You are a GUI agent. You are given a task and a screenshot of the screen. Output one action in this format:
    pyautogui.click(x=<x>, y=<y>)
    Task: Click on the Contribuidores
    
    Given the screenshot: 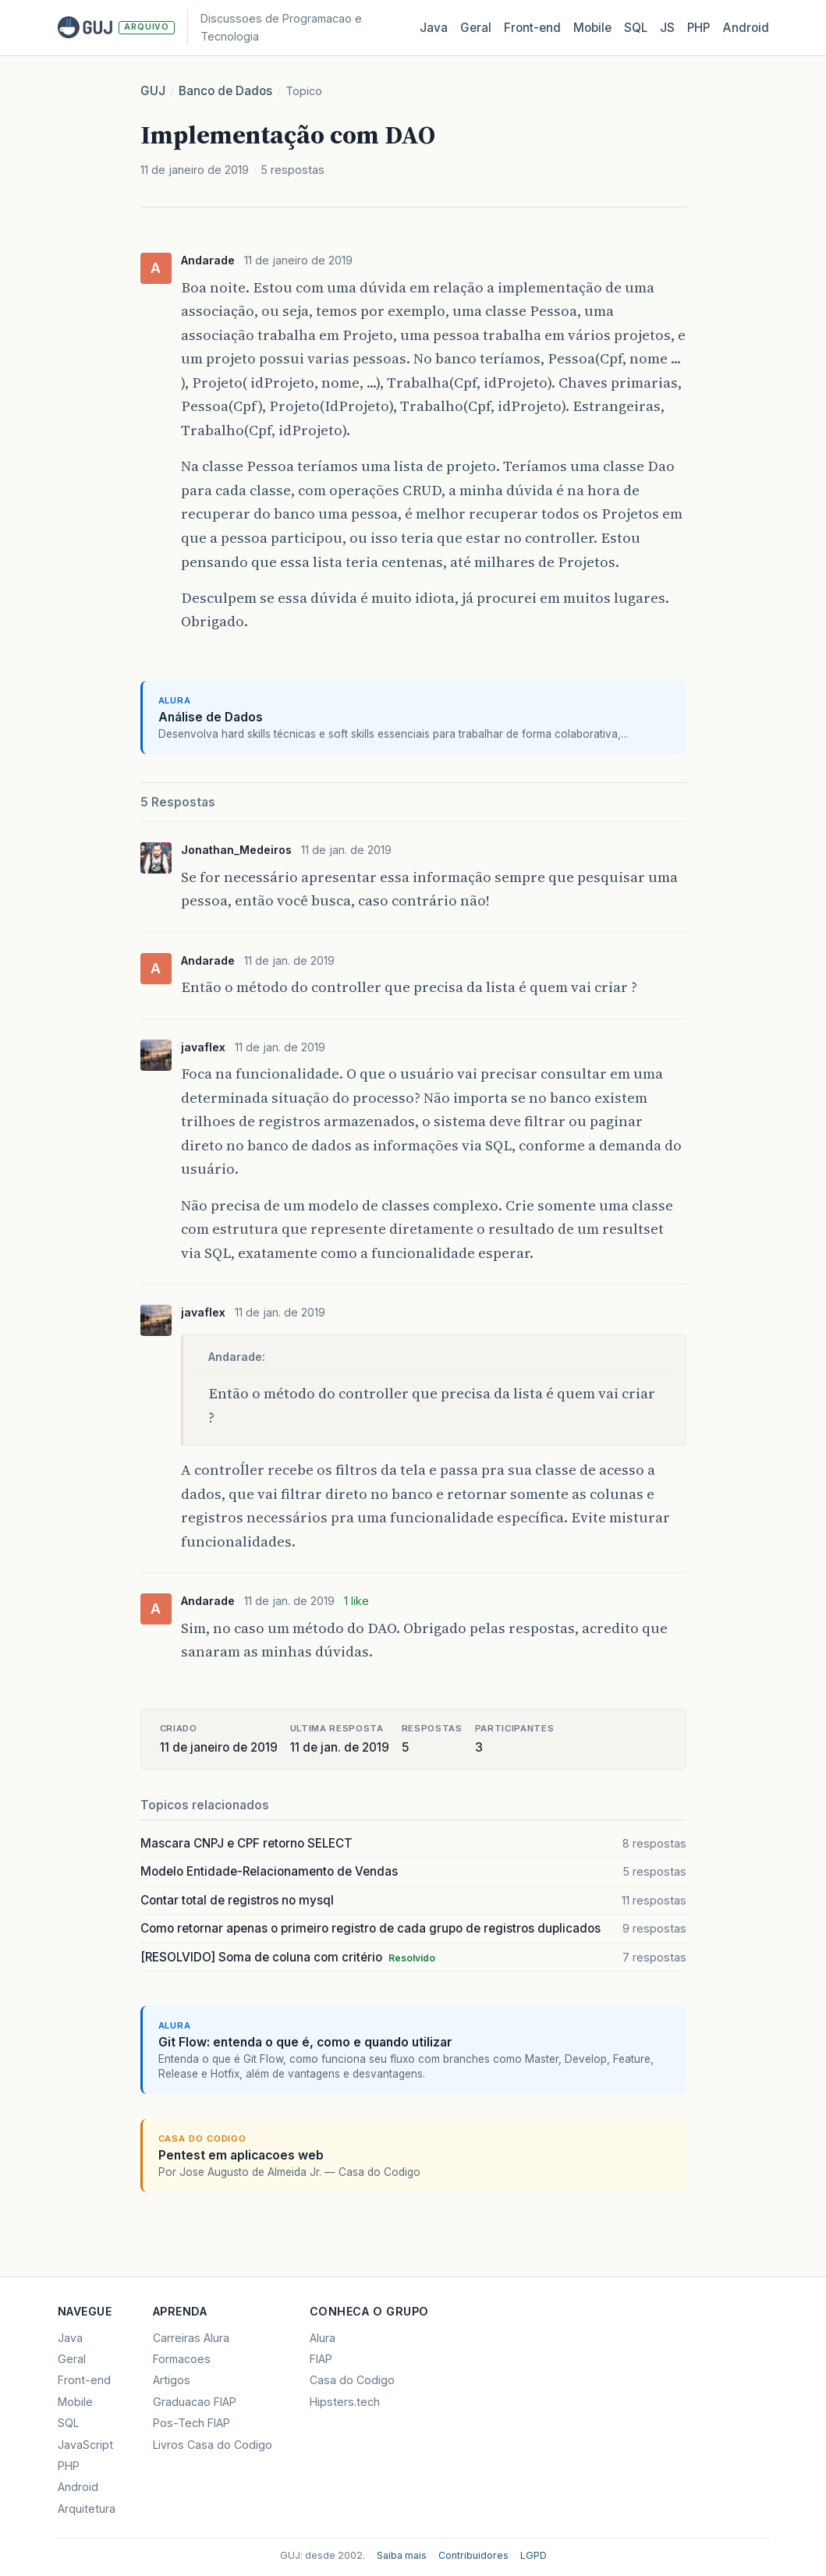 What is the action you would take?
    pyautogui.click(x=473, y=2555)
    